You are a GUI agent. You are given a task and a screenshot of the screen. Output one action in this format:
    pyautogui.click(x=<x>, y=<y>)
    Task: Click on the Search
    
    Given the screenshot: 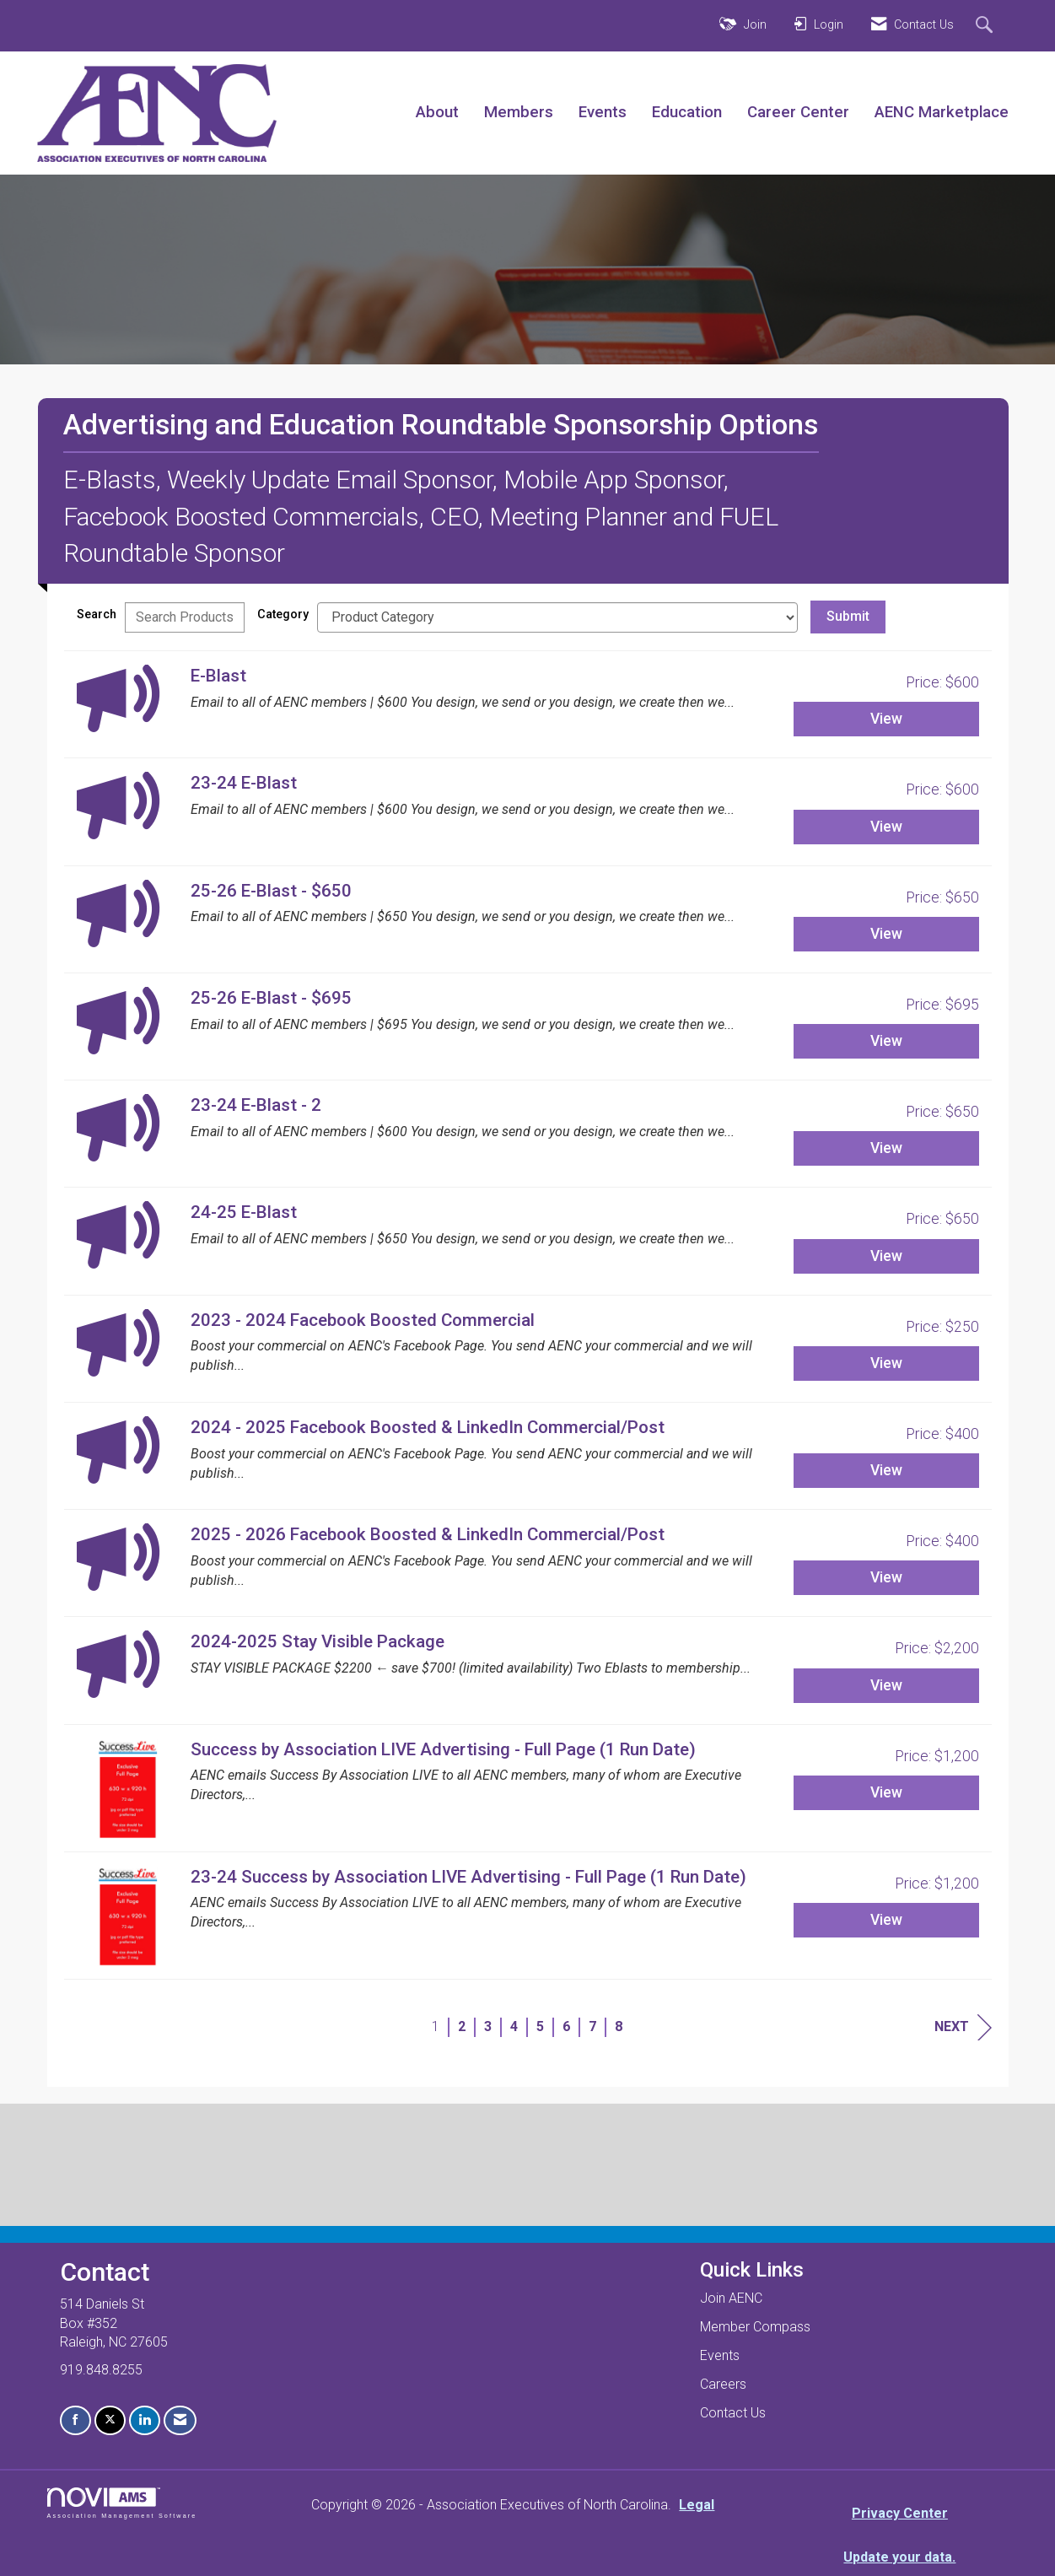 What is the action you would take?
    pyautogui.click(x=96, y=614)
    